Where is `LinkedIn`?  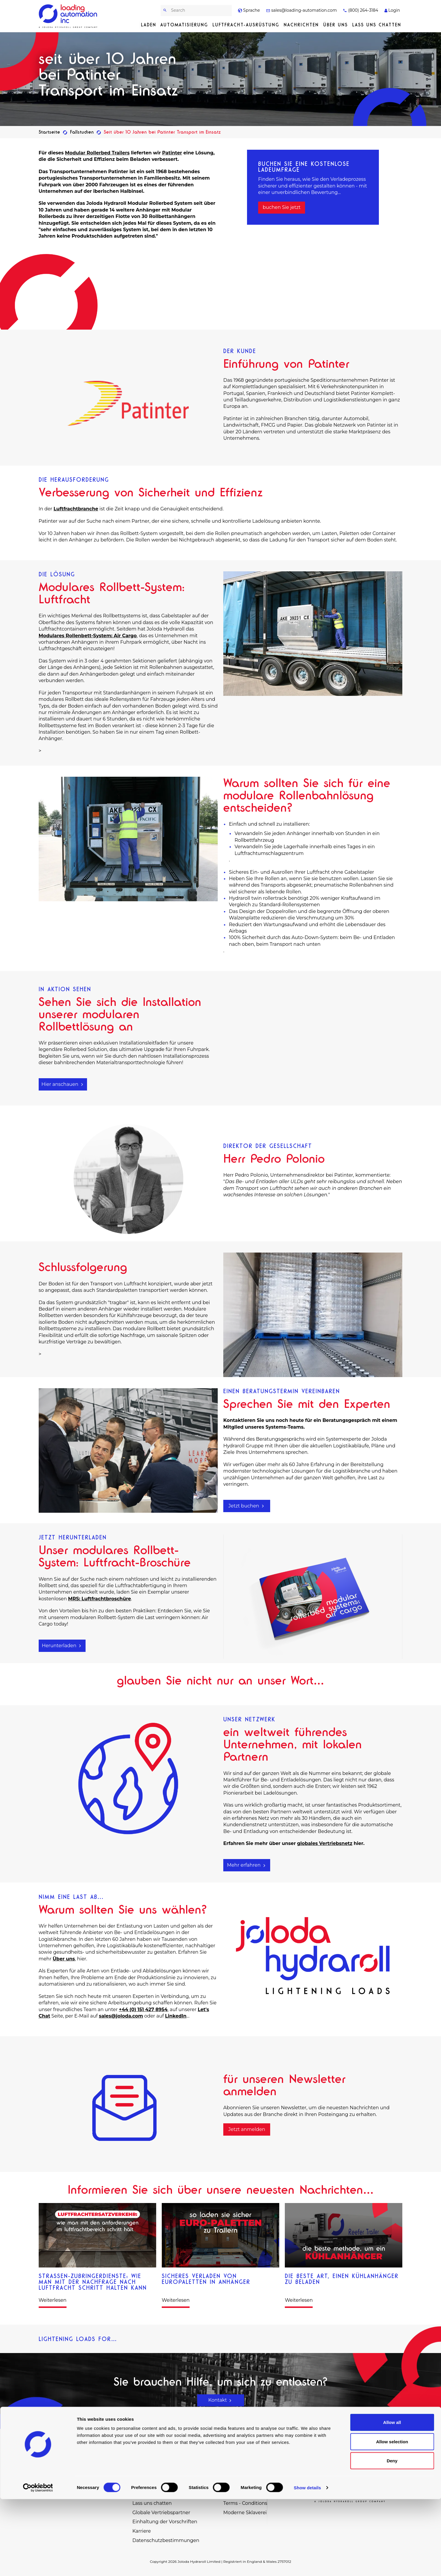
LinkedIn is located at coordinates (175, 2016).